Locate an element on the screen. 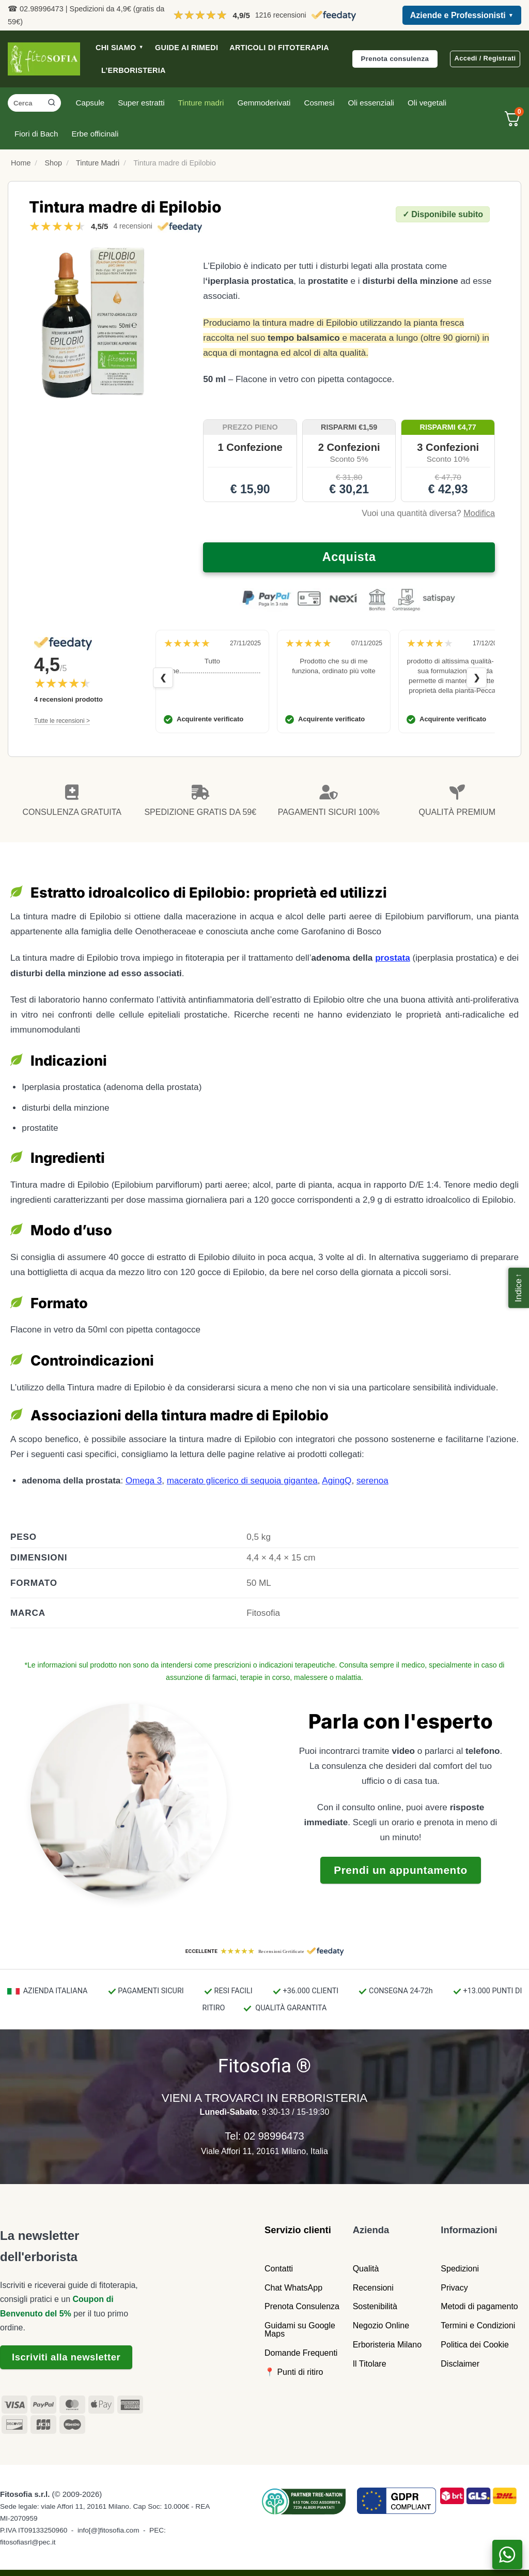 The image size is (529, 2576). Privacy is located at coordinates (454, 2287).